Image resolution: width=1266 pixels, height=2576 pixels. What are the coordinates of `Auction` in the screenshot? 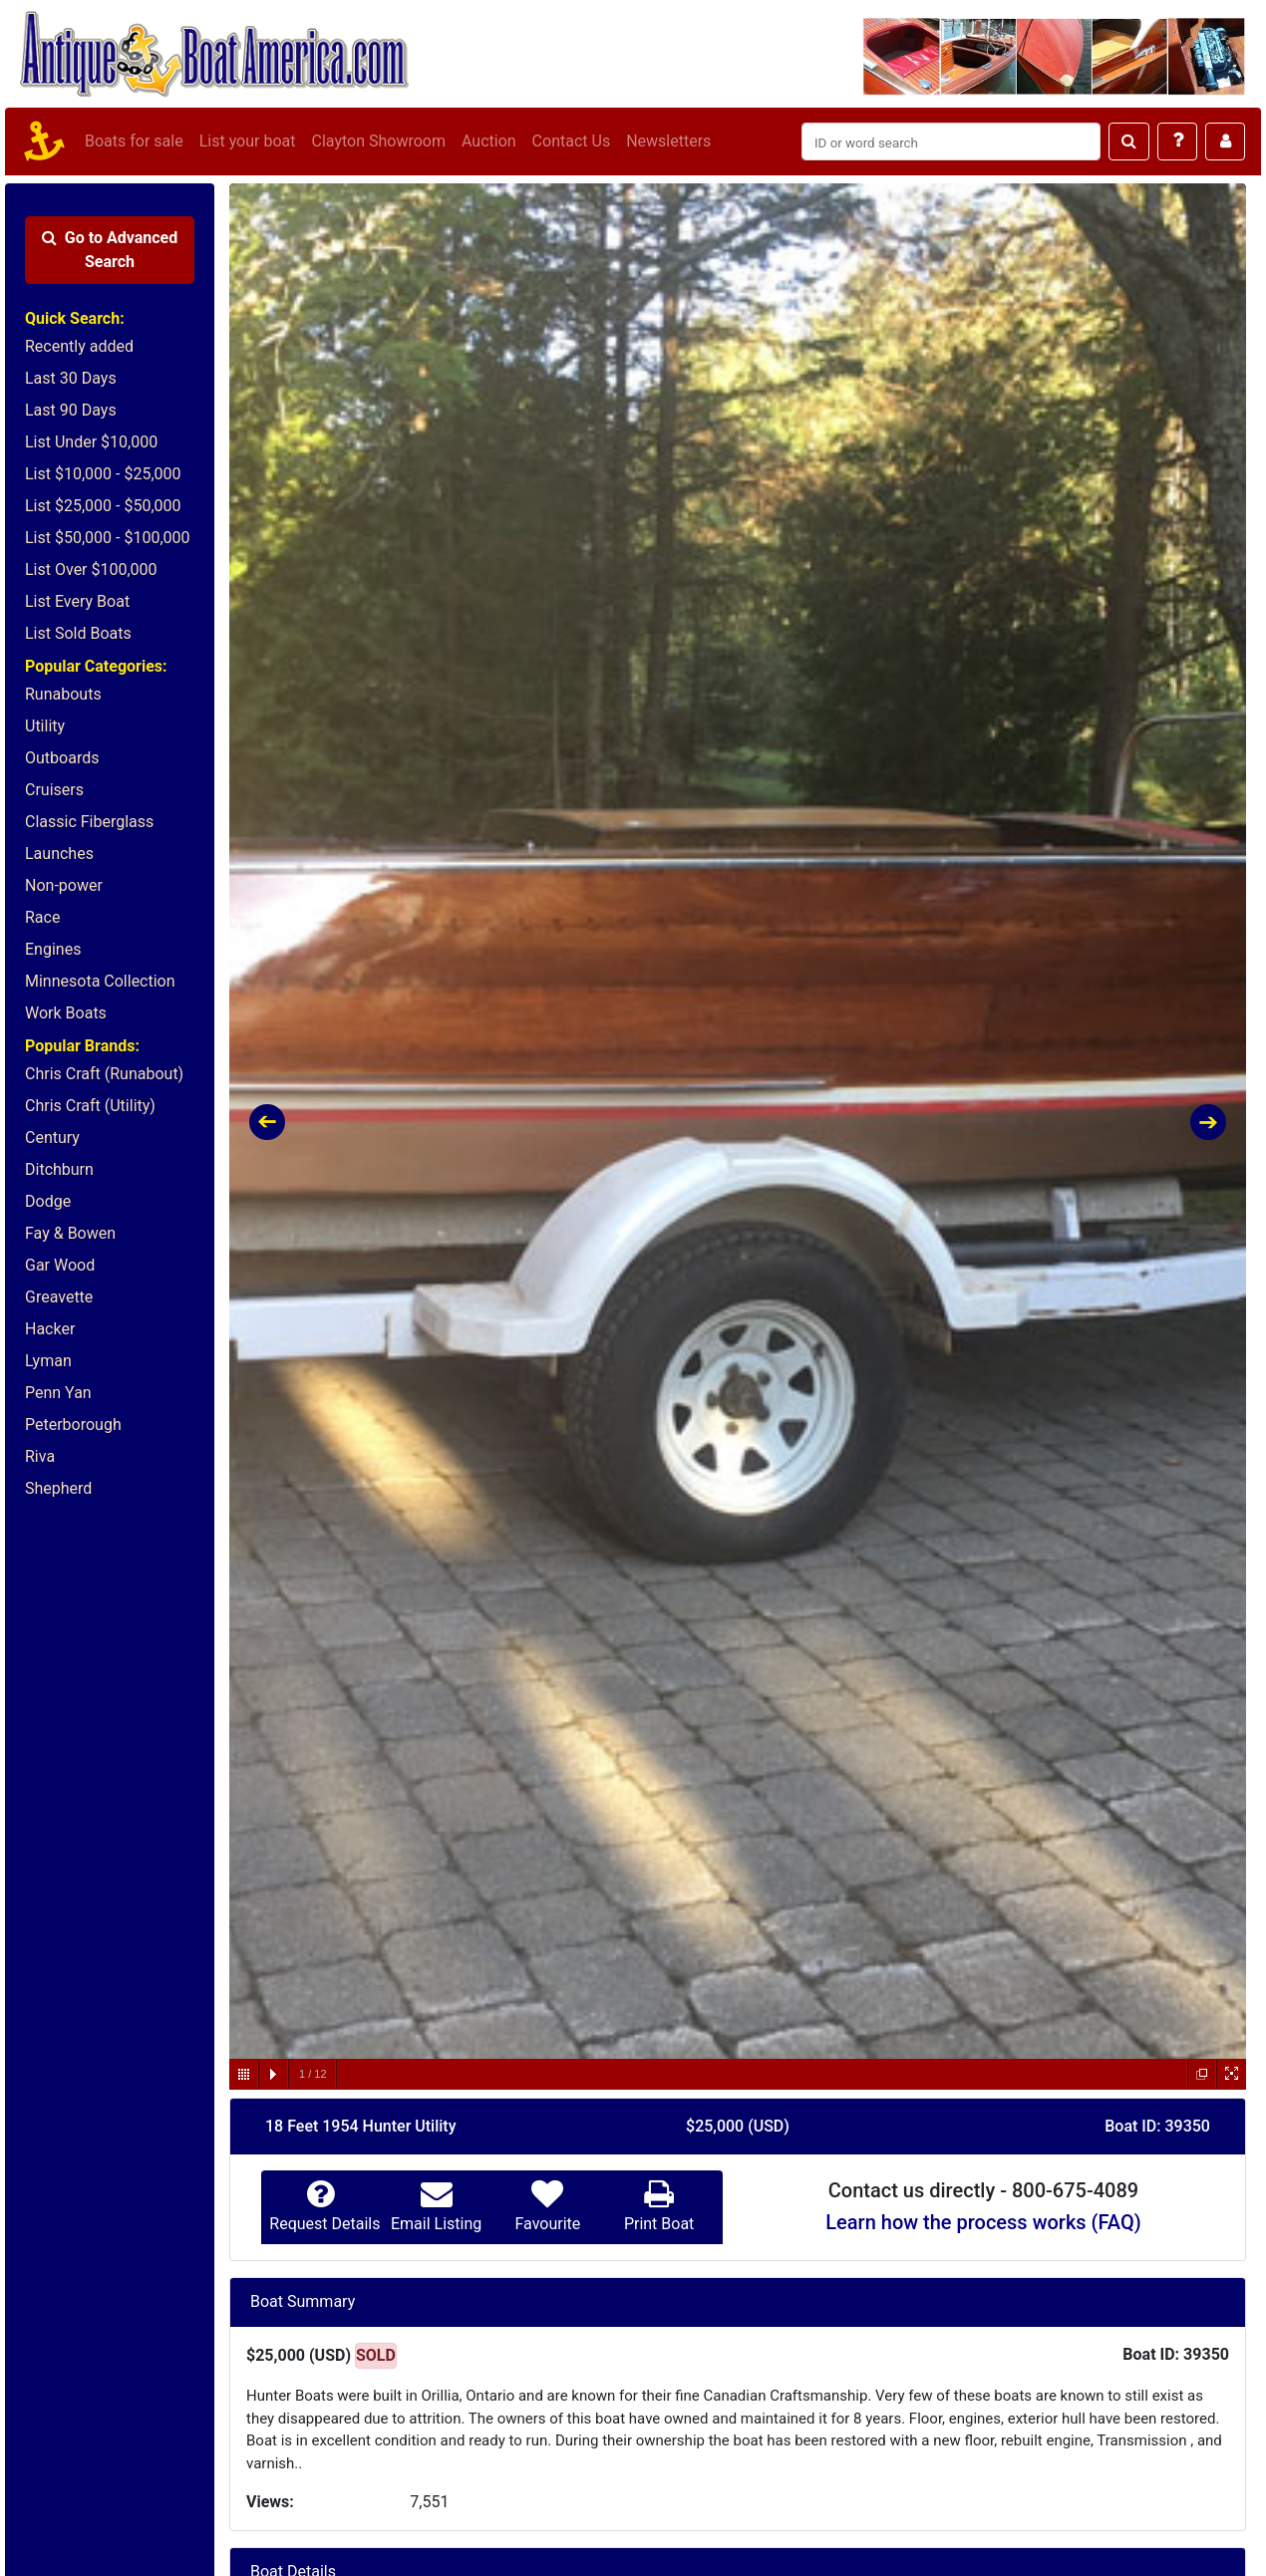 It's located at (489, 141).